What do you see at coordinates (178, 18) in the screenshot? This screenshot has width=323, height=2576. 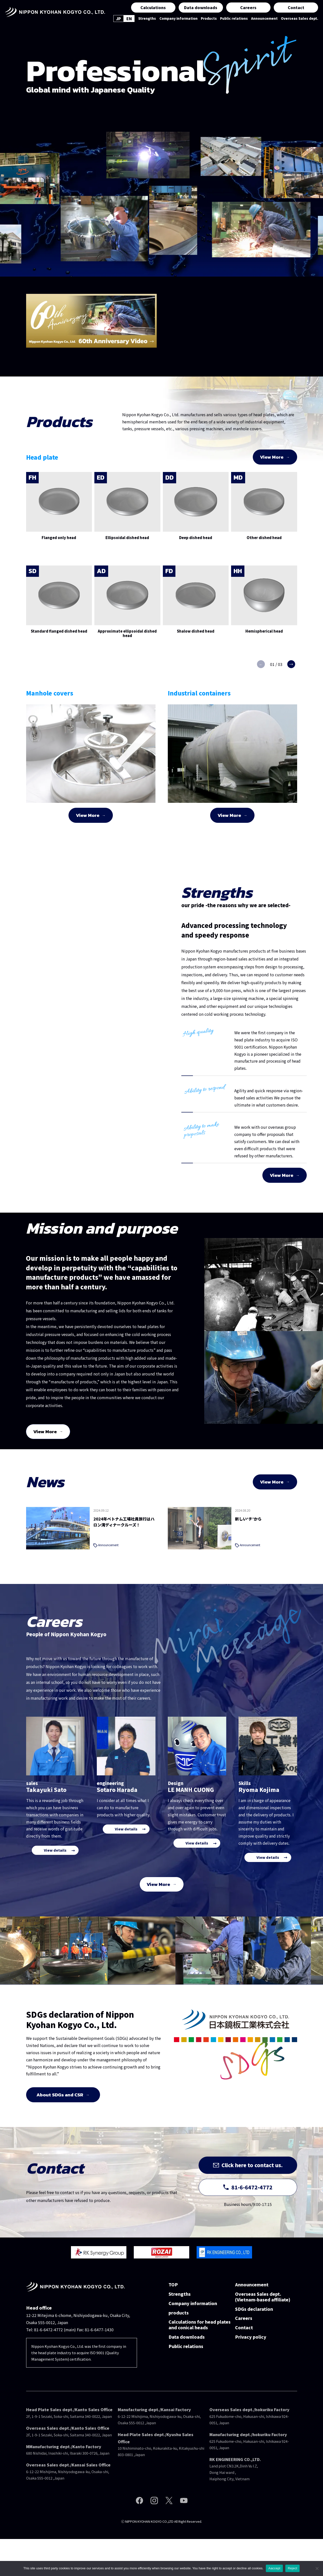 I see `Company information` at bounding box center [178, 18].